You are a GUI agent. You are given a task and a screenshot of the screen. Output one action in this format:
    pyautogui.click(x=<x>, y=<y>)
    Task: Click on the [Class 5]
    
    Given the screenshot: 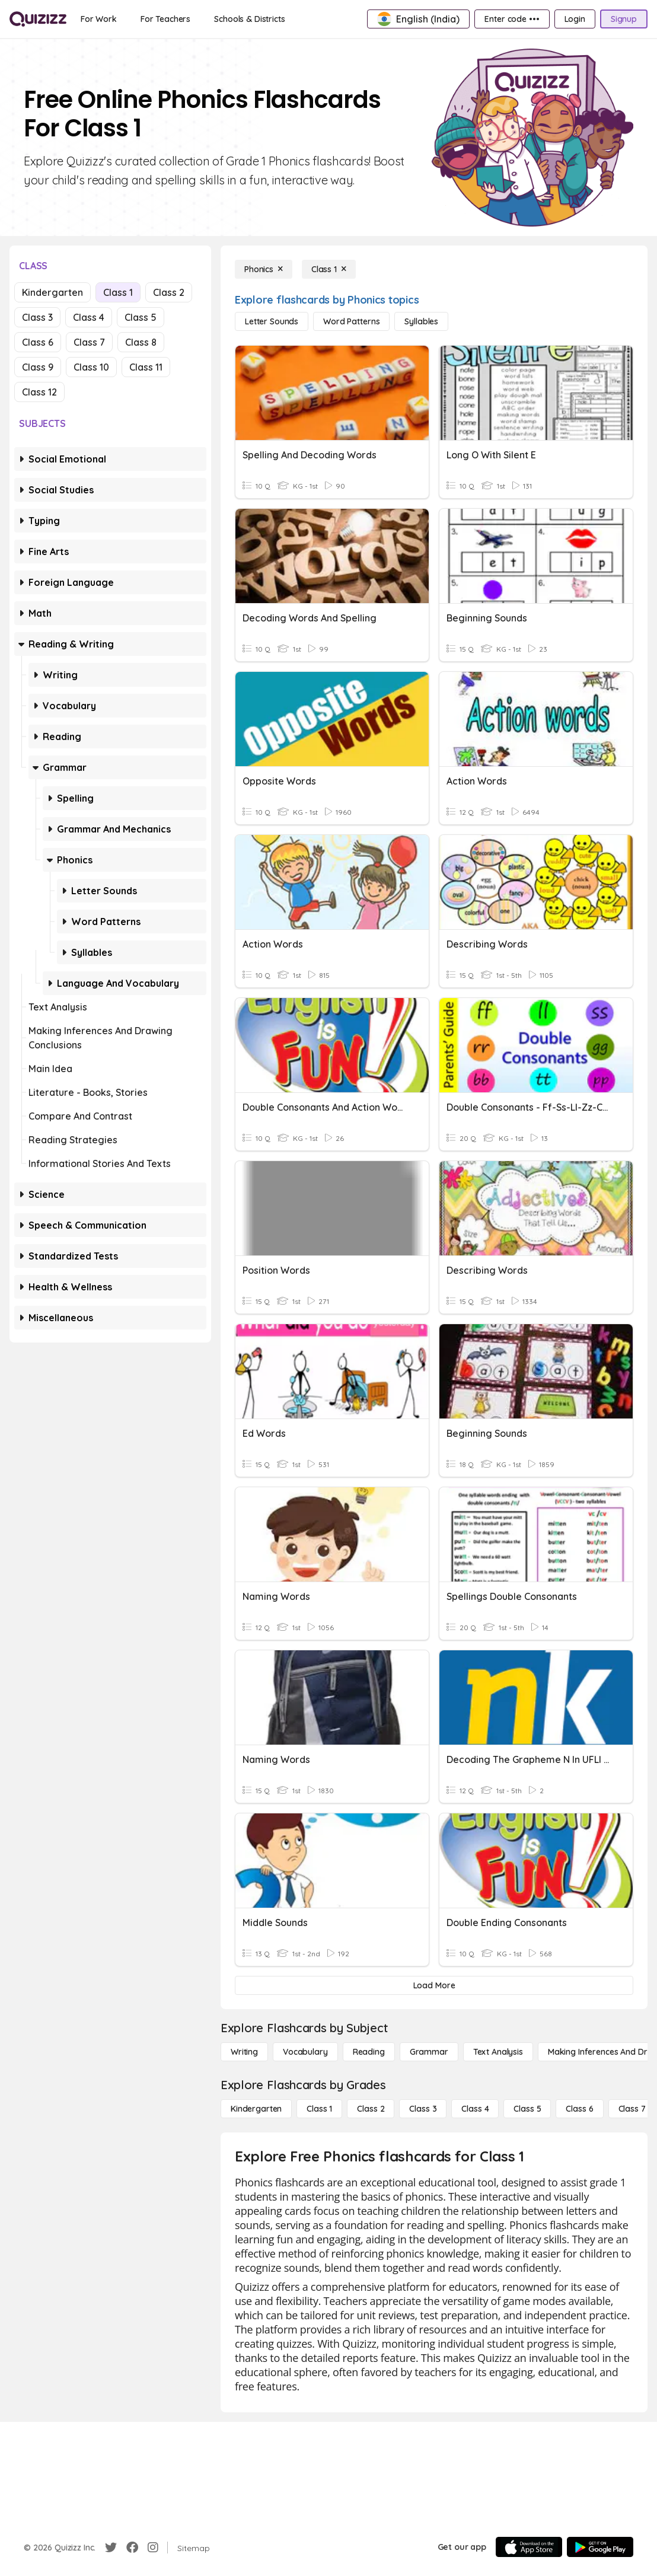 What is the action you would take?
    pyautogui.click(x=527, y=2108)
    